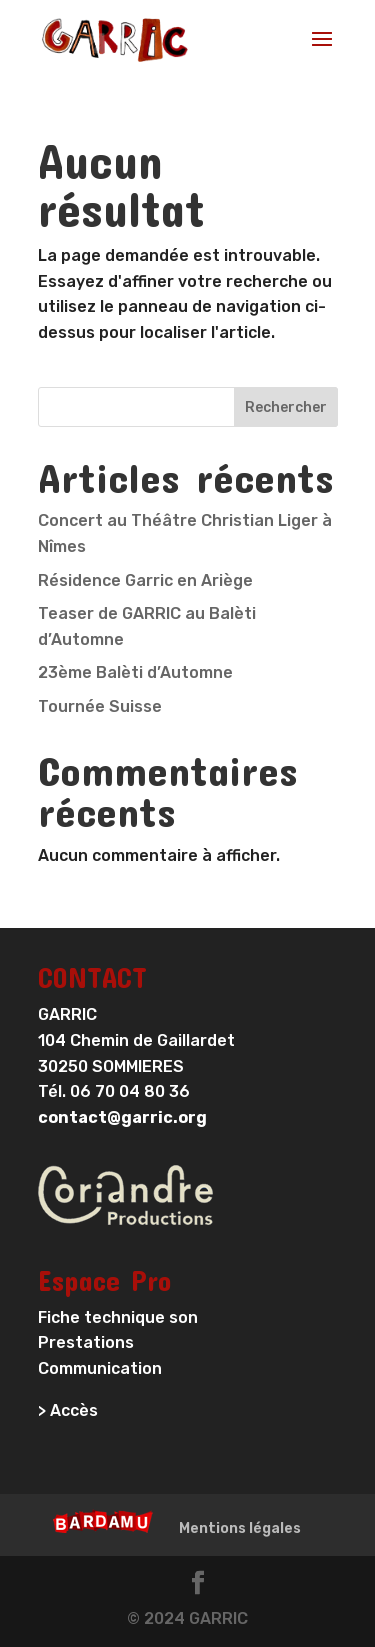  What do you see at coordinates (286, 407) in the screenshot?
I see `Rechercher` at bounding box center [286, 407].